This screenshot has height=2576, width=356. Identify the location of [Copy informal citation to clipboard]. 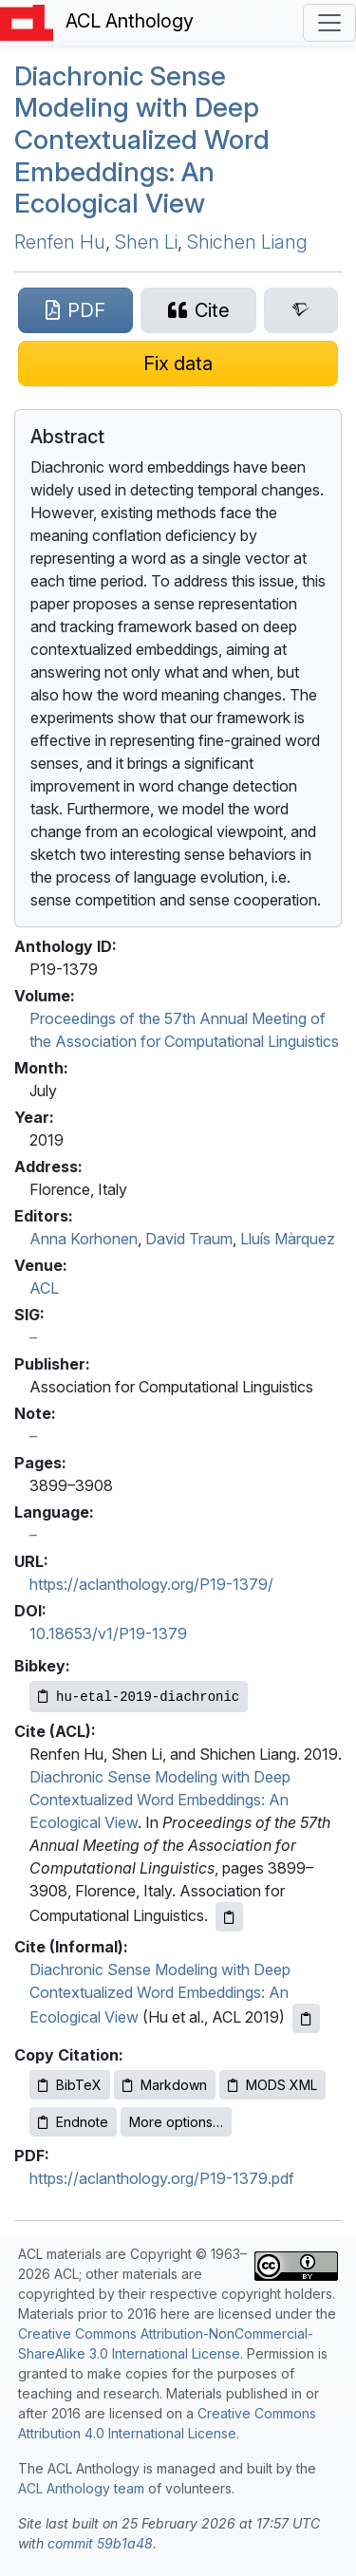
(306, 2018).